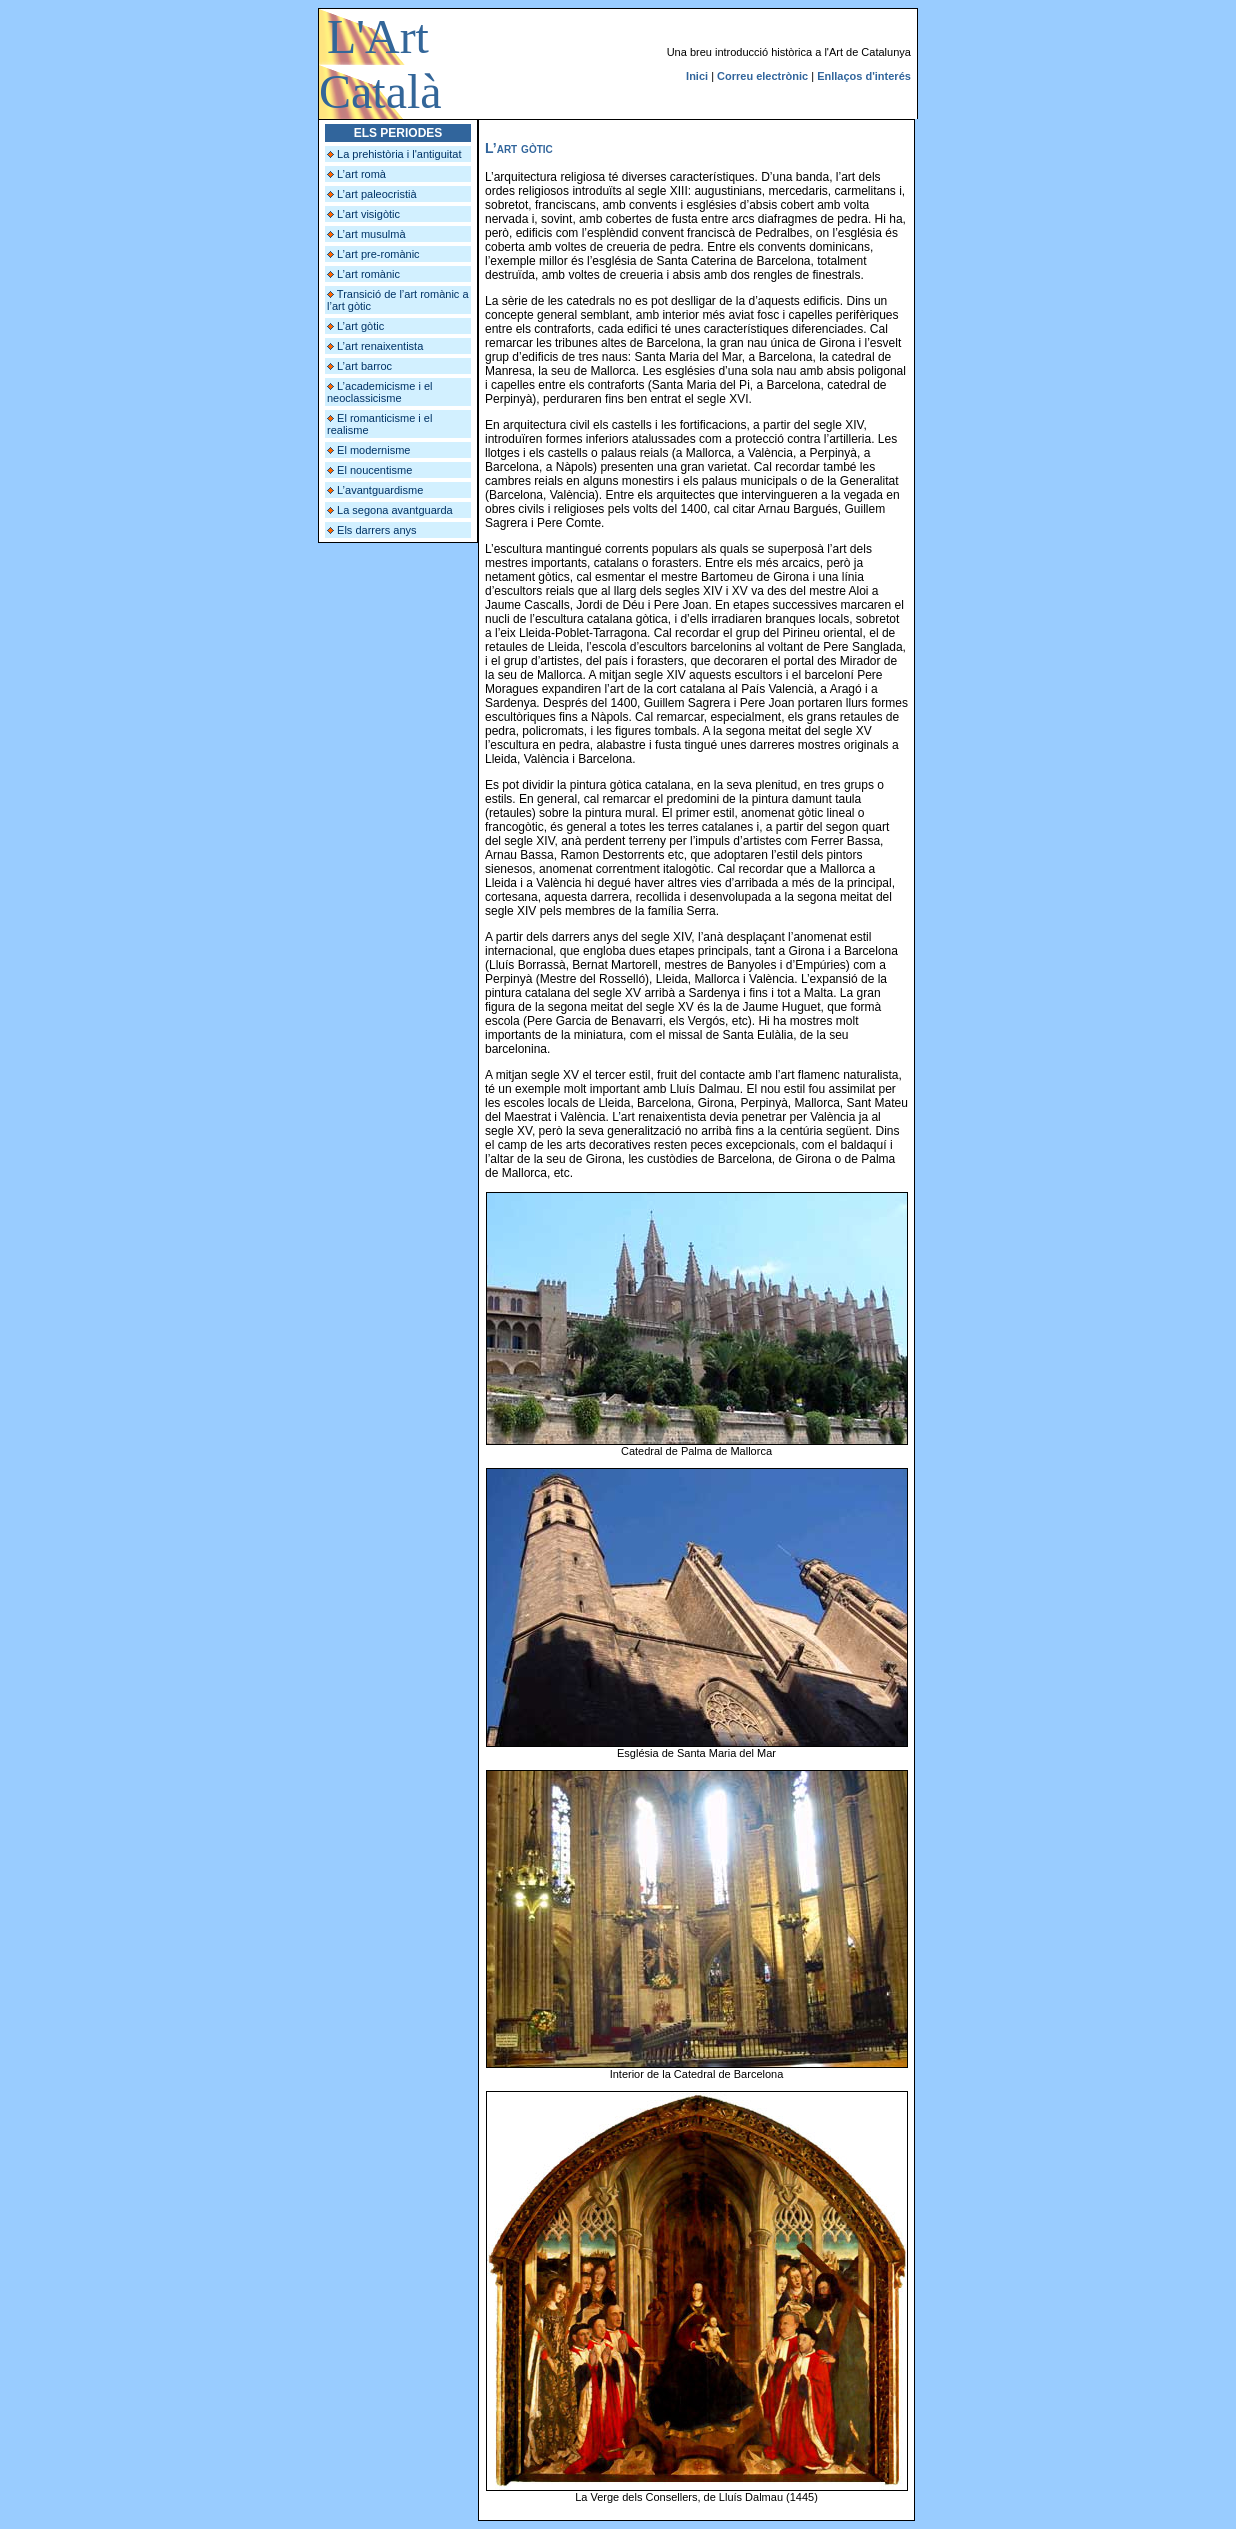 The height and width of the screenshot is (2529, 1236). Describe the element at coordinates (364, 366) in the screenshot. I see `L’art barroc` at that location.